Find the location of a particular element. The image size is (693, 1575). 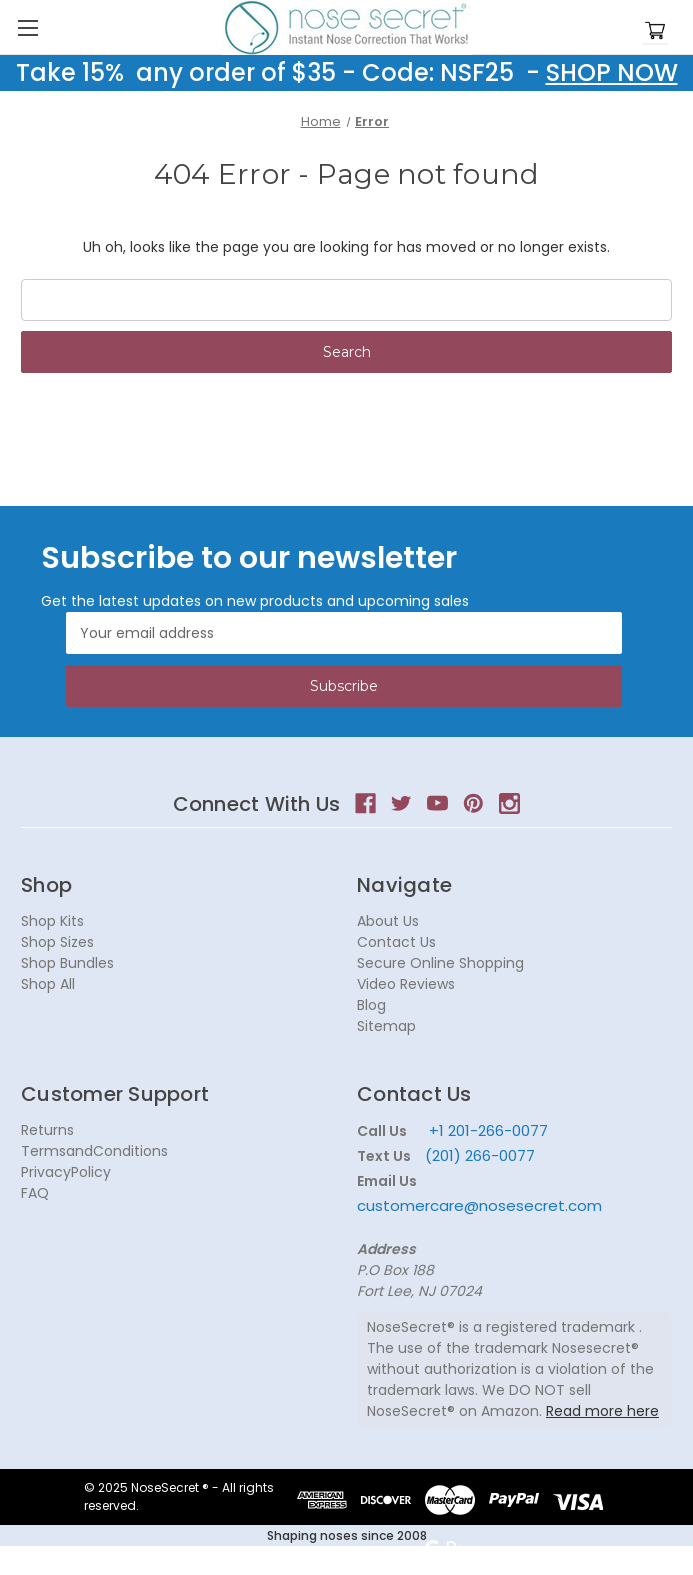

(201) 266-0077 is located at coordinates (480, 1155).